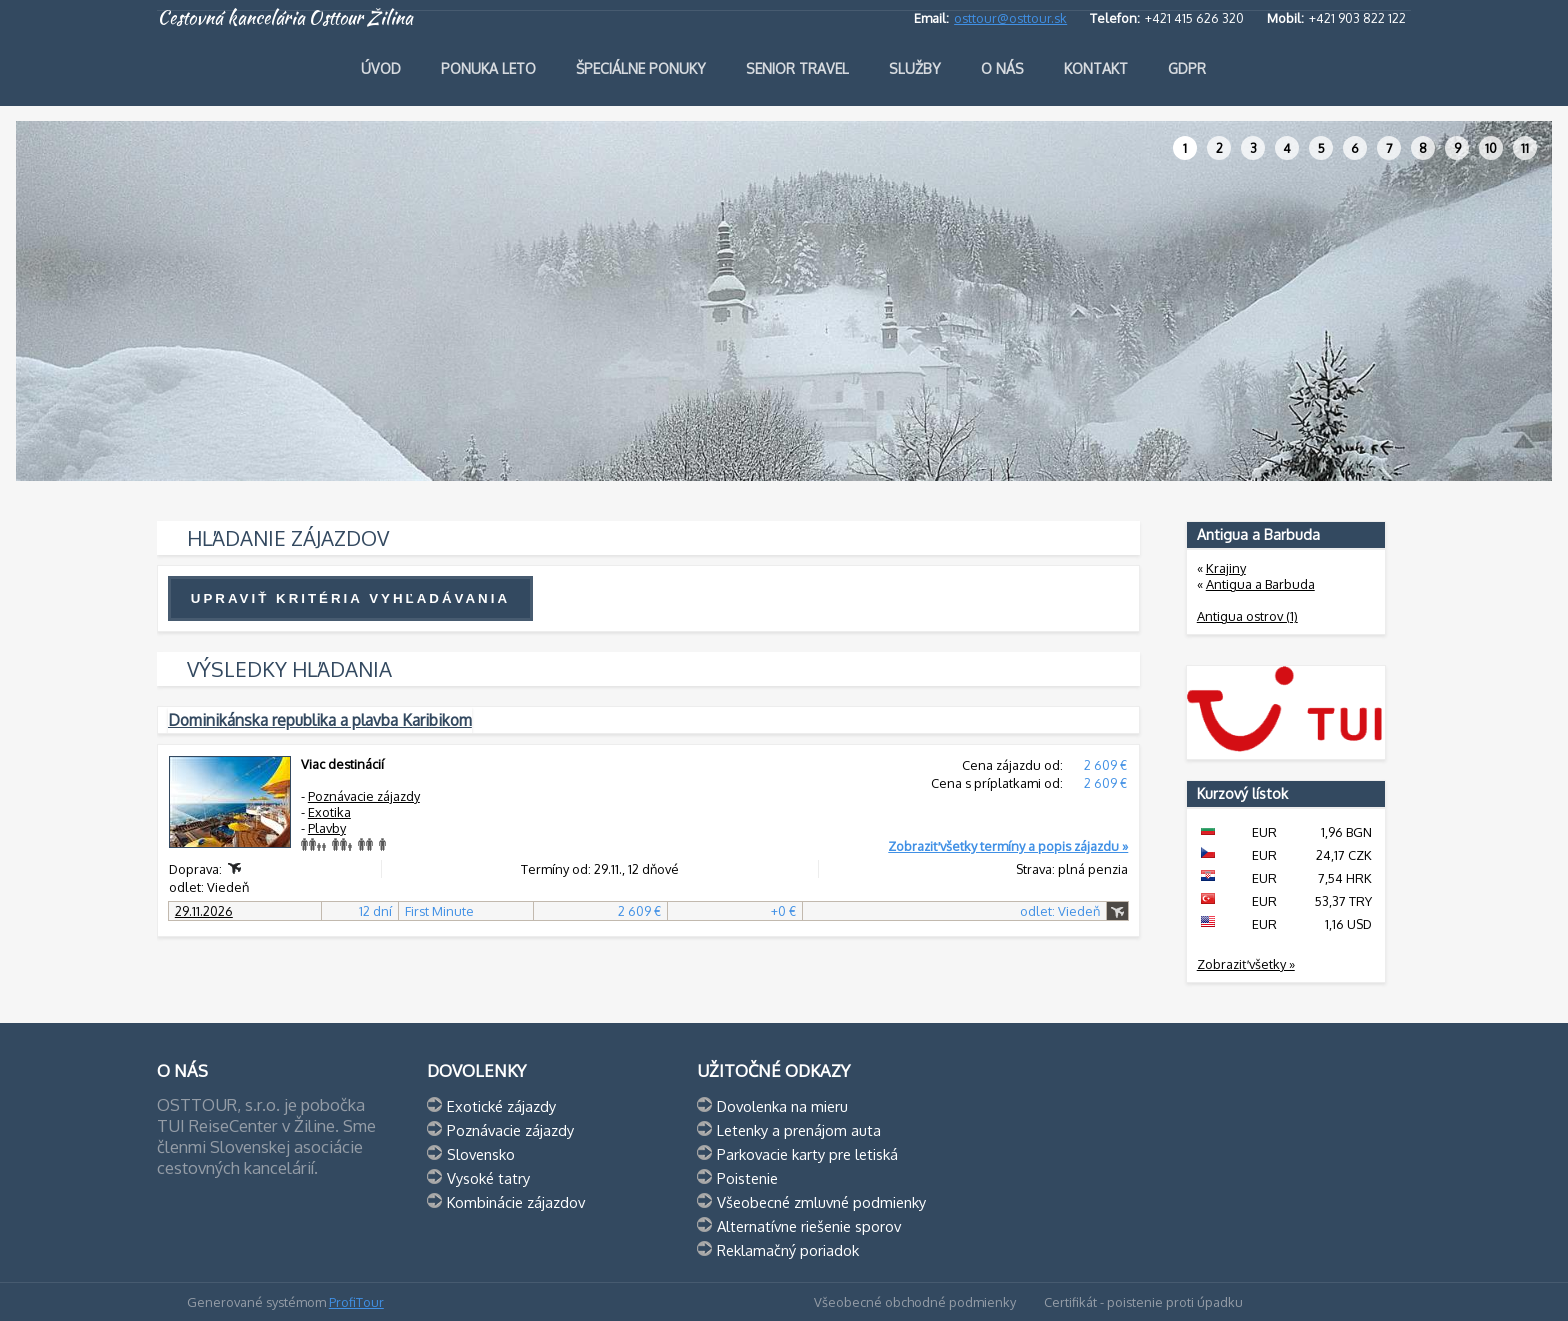  I want to click on Poznávacie zájazdy, so click(364, 796).